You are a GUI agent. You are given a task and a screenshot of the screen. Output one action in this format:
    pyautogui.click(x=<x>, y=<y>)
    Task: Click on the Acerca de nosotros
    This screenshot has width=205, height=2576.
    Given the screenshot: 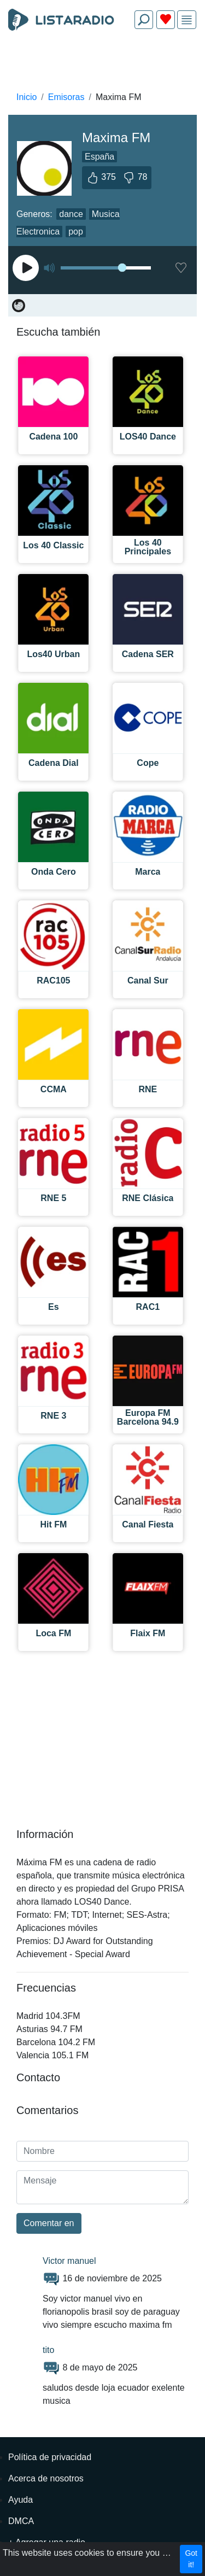 What is the action you would take?
    pyautogui.click(x=46, y=2478)
    